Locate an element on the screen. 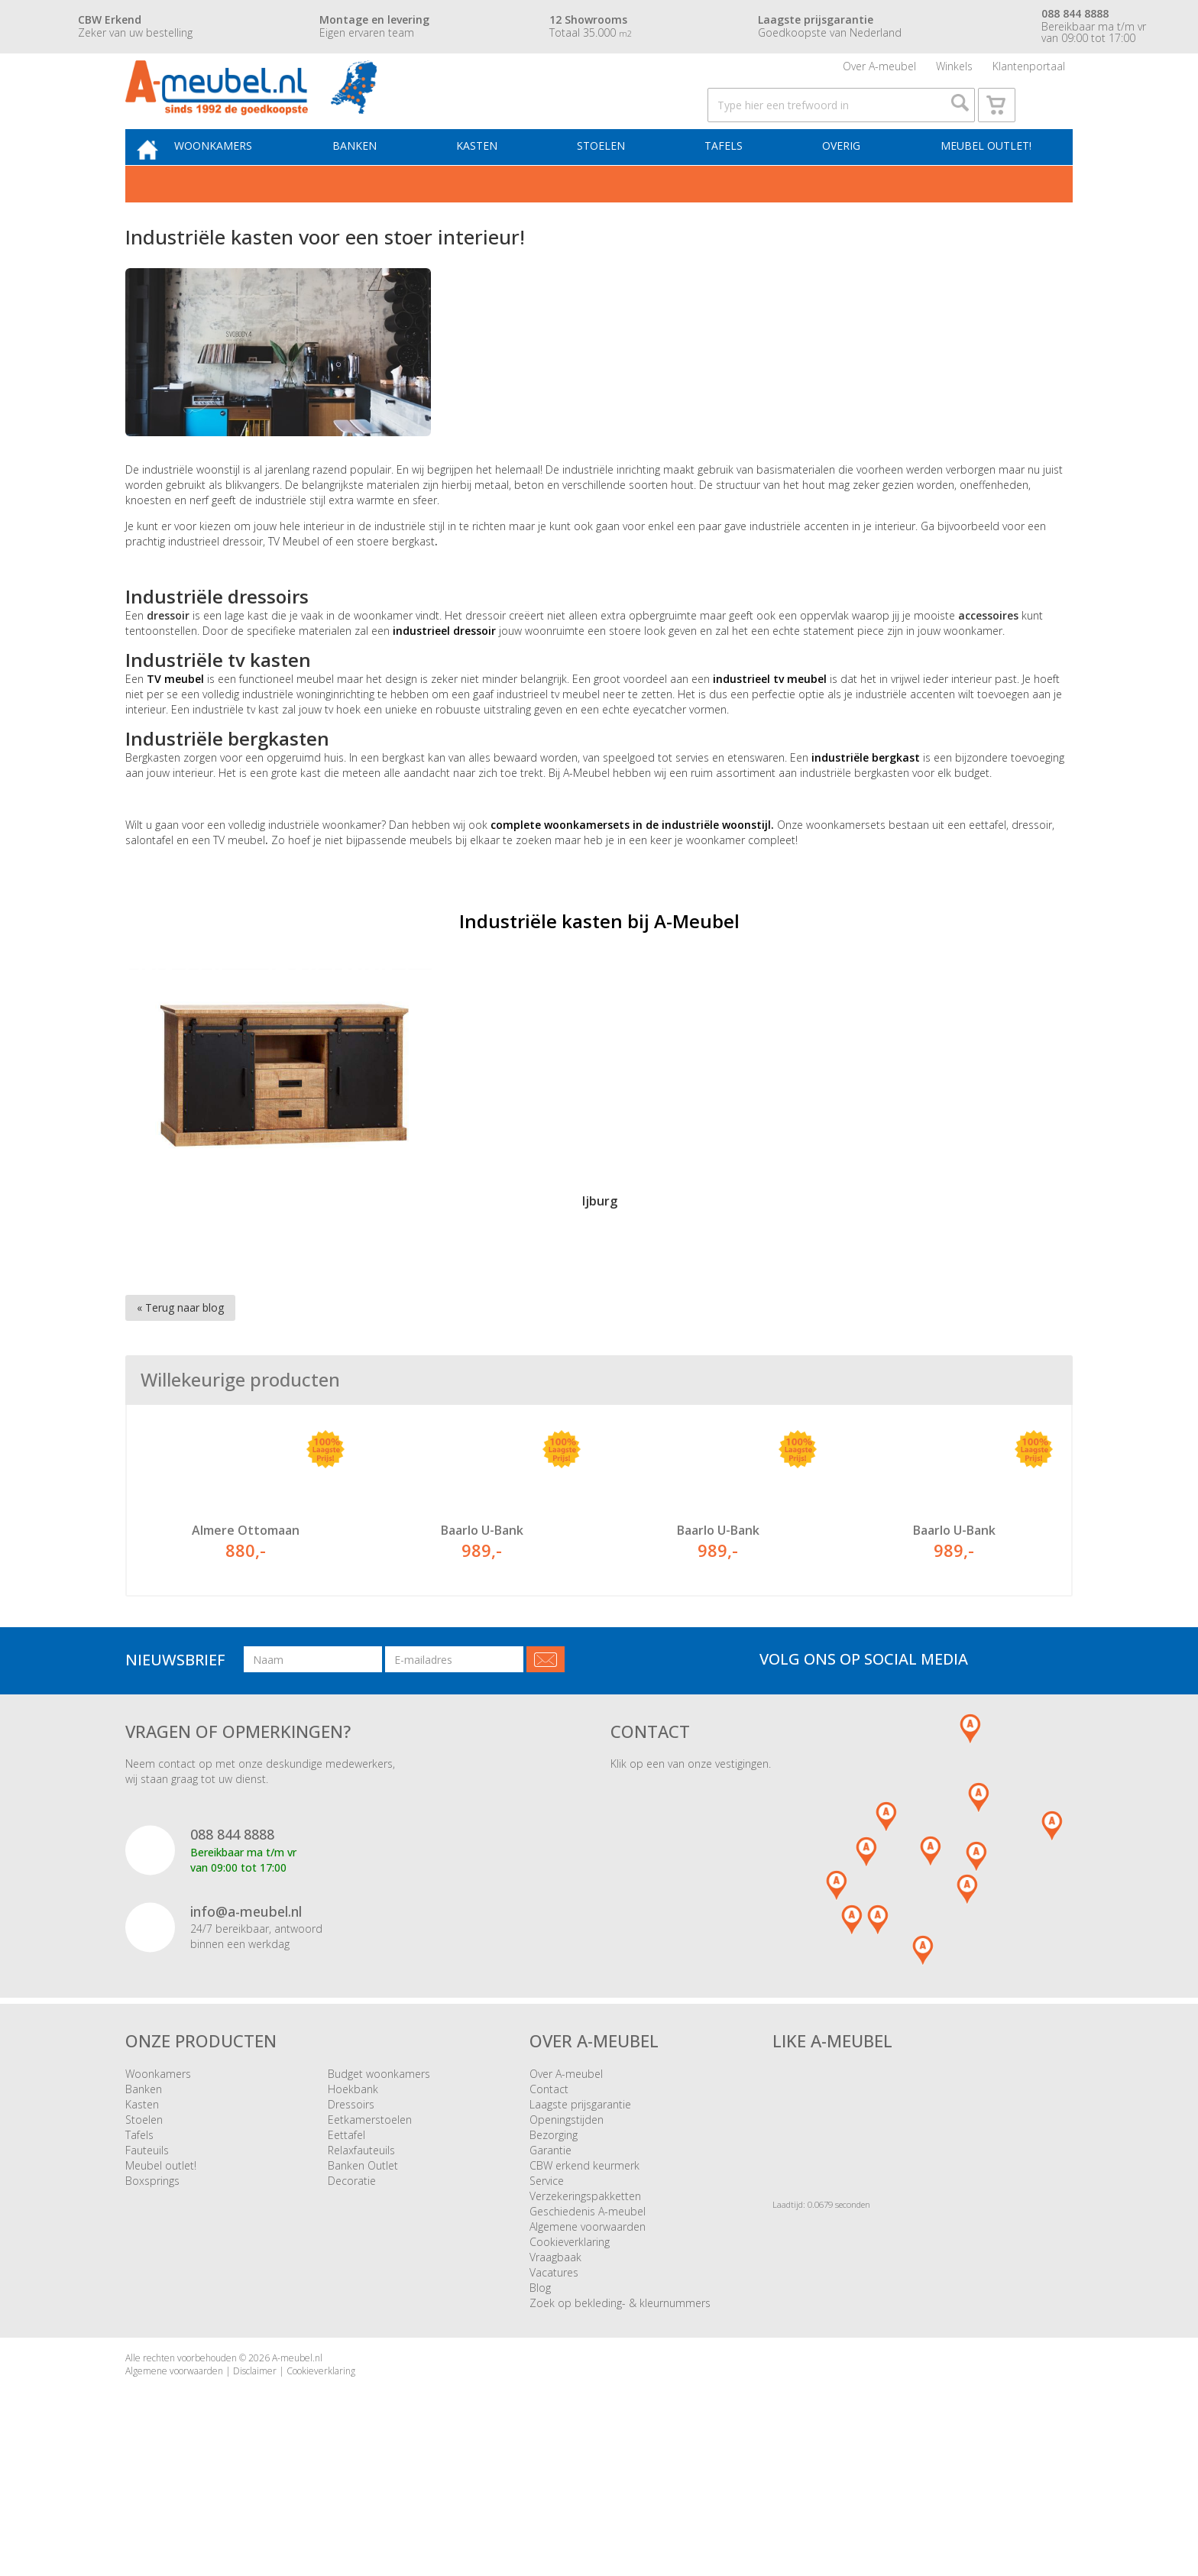 The height and width of the screenshot is (2576, 1198). info@a-meubel.nl is located at coordinates (246, 2026).